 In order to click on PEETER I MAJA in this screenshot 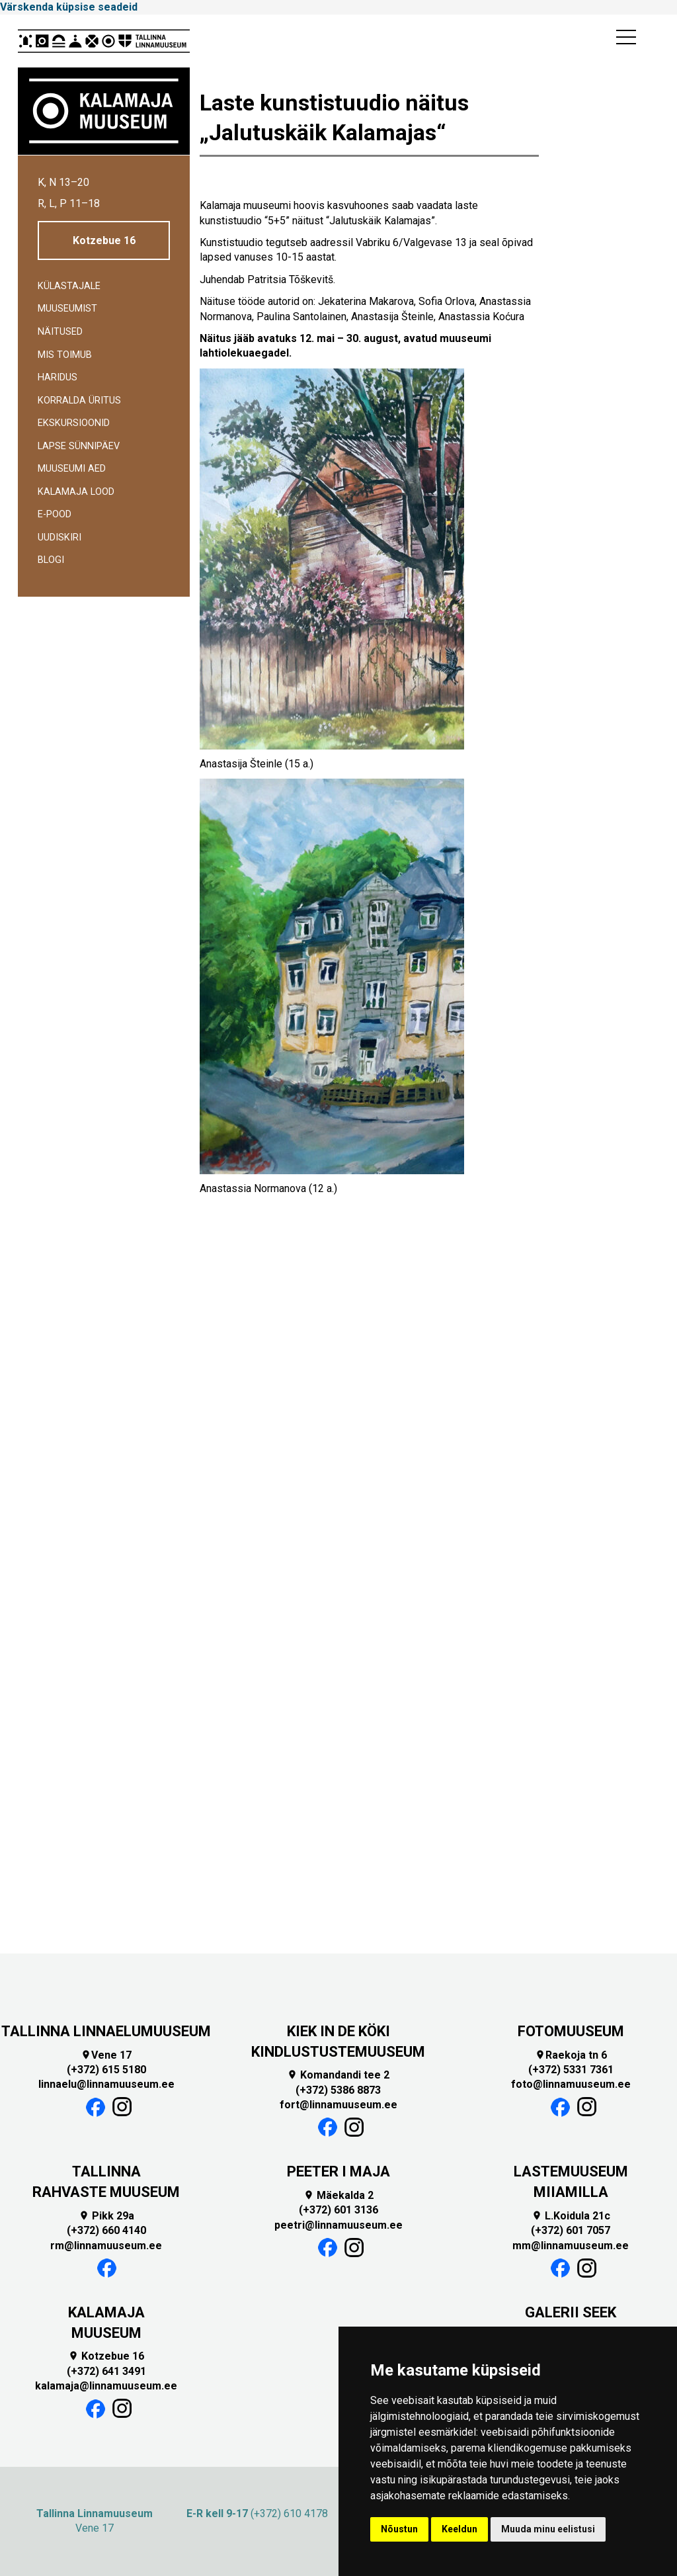, I will do `click(338, 2171)`.